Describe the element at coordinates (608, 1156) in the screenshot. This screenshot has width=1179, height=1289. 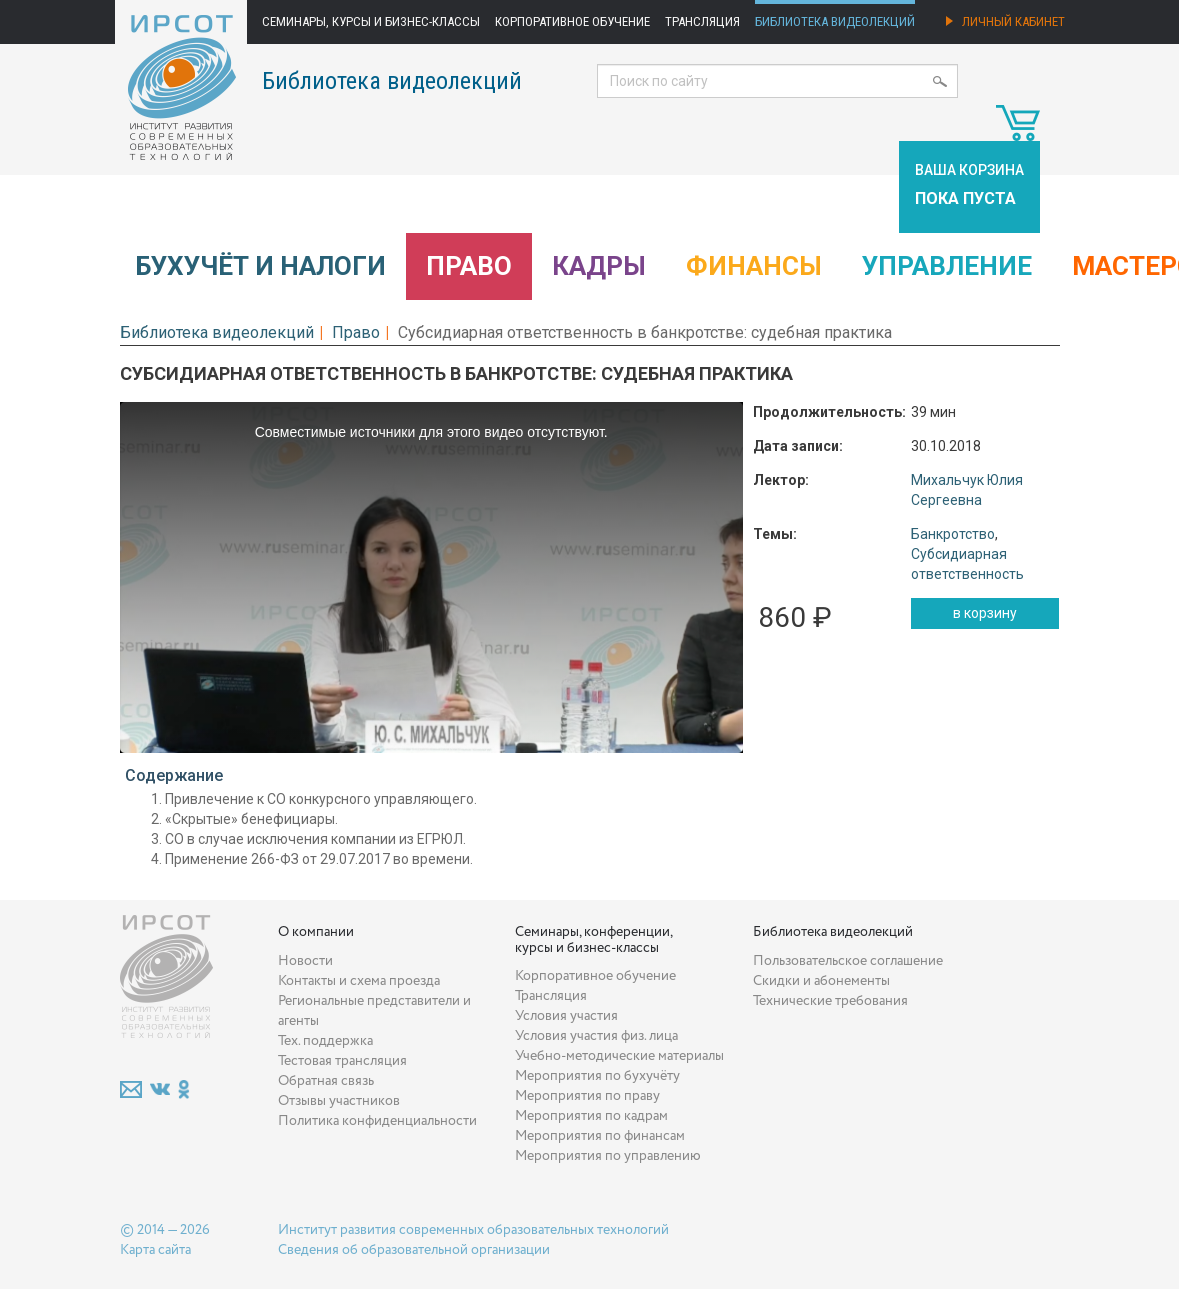
I see `Мероприятия по управлению` at that location.